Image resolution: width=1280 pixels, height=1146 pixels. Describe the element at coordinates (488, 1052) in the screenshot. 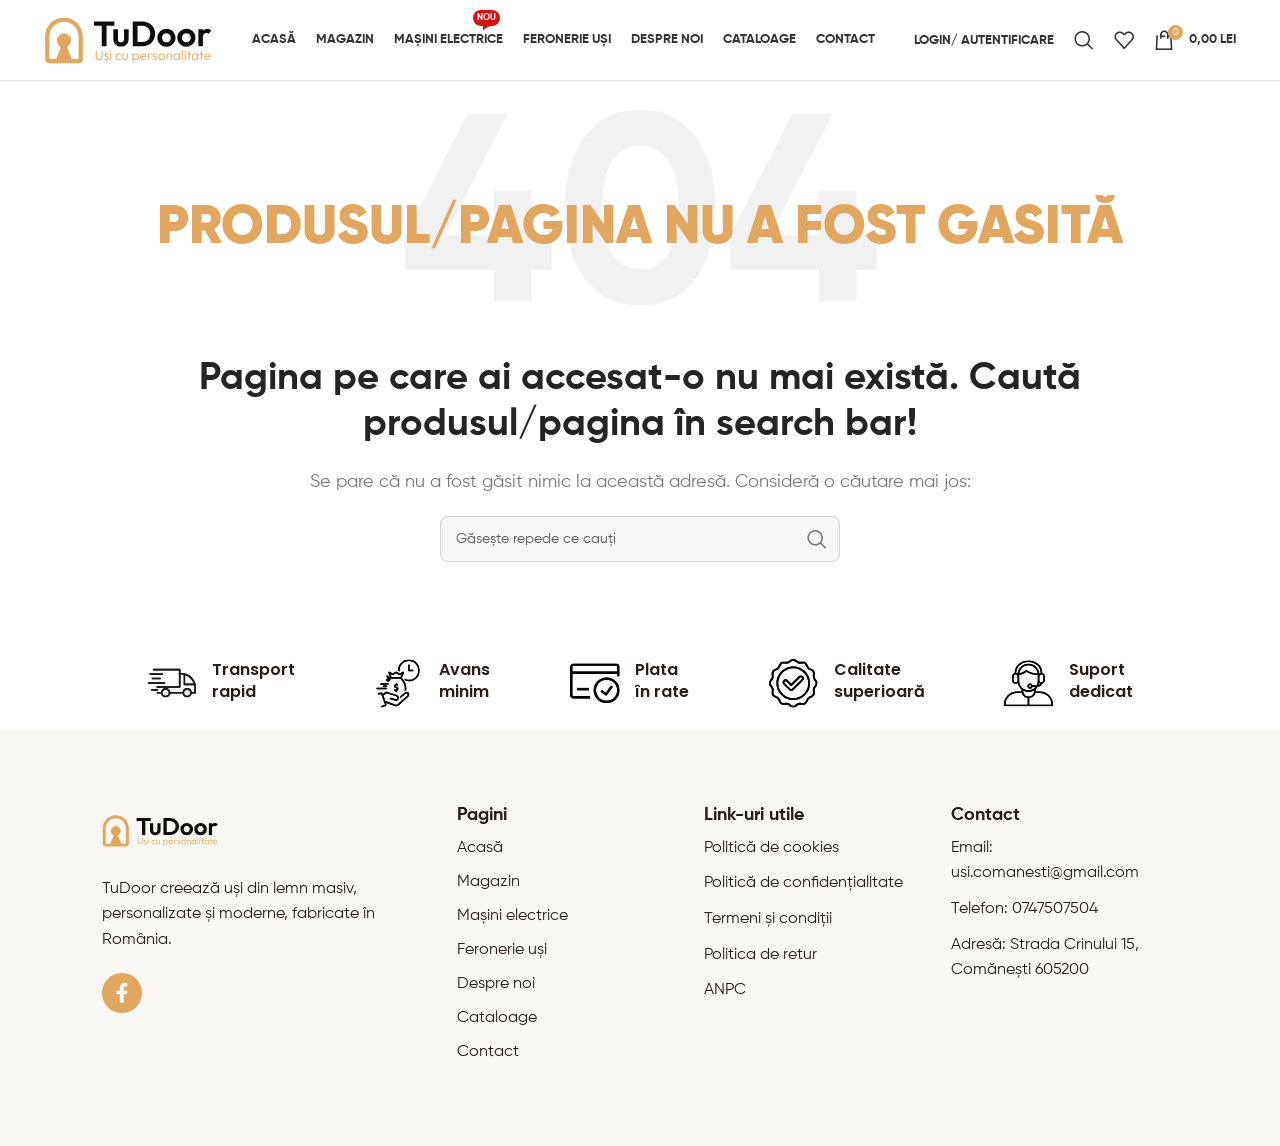

I see `Contact` at that location.